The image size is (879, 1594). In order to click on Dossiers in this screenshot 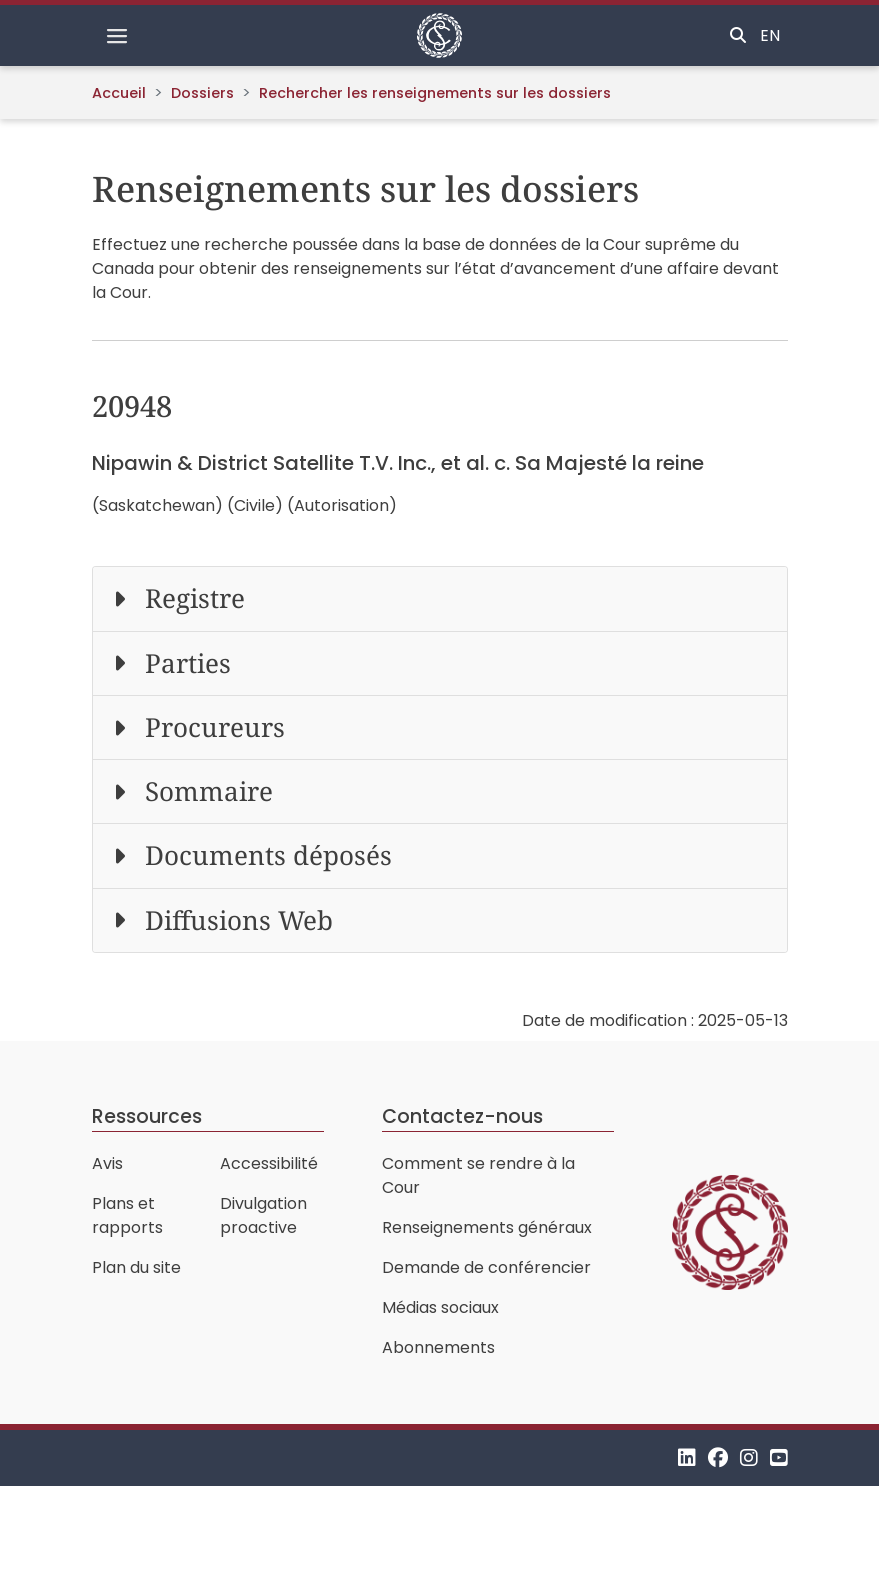, I will do `click(202, 93)`.